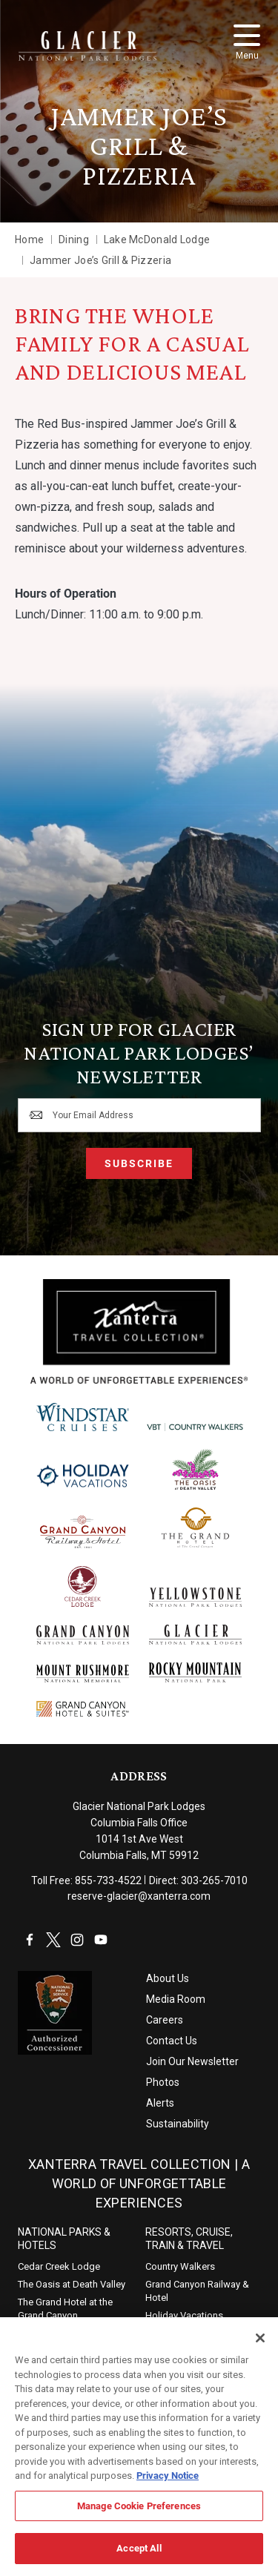  What do you see at coordinates (162, 2082) in the screenshot?
I see `Photos` at bounding box center [162, 2082].